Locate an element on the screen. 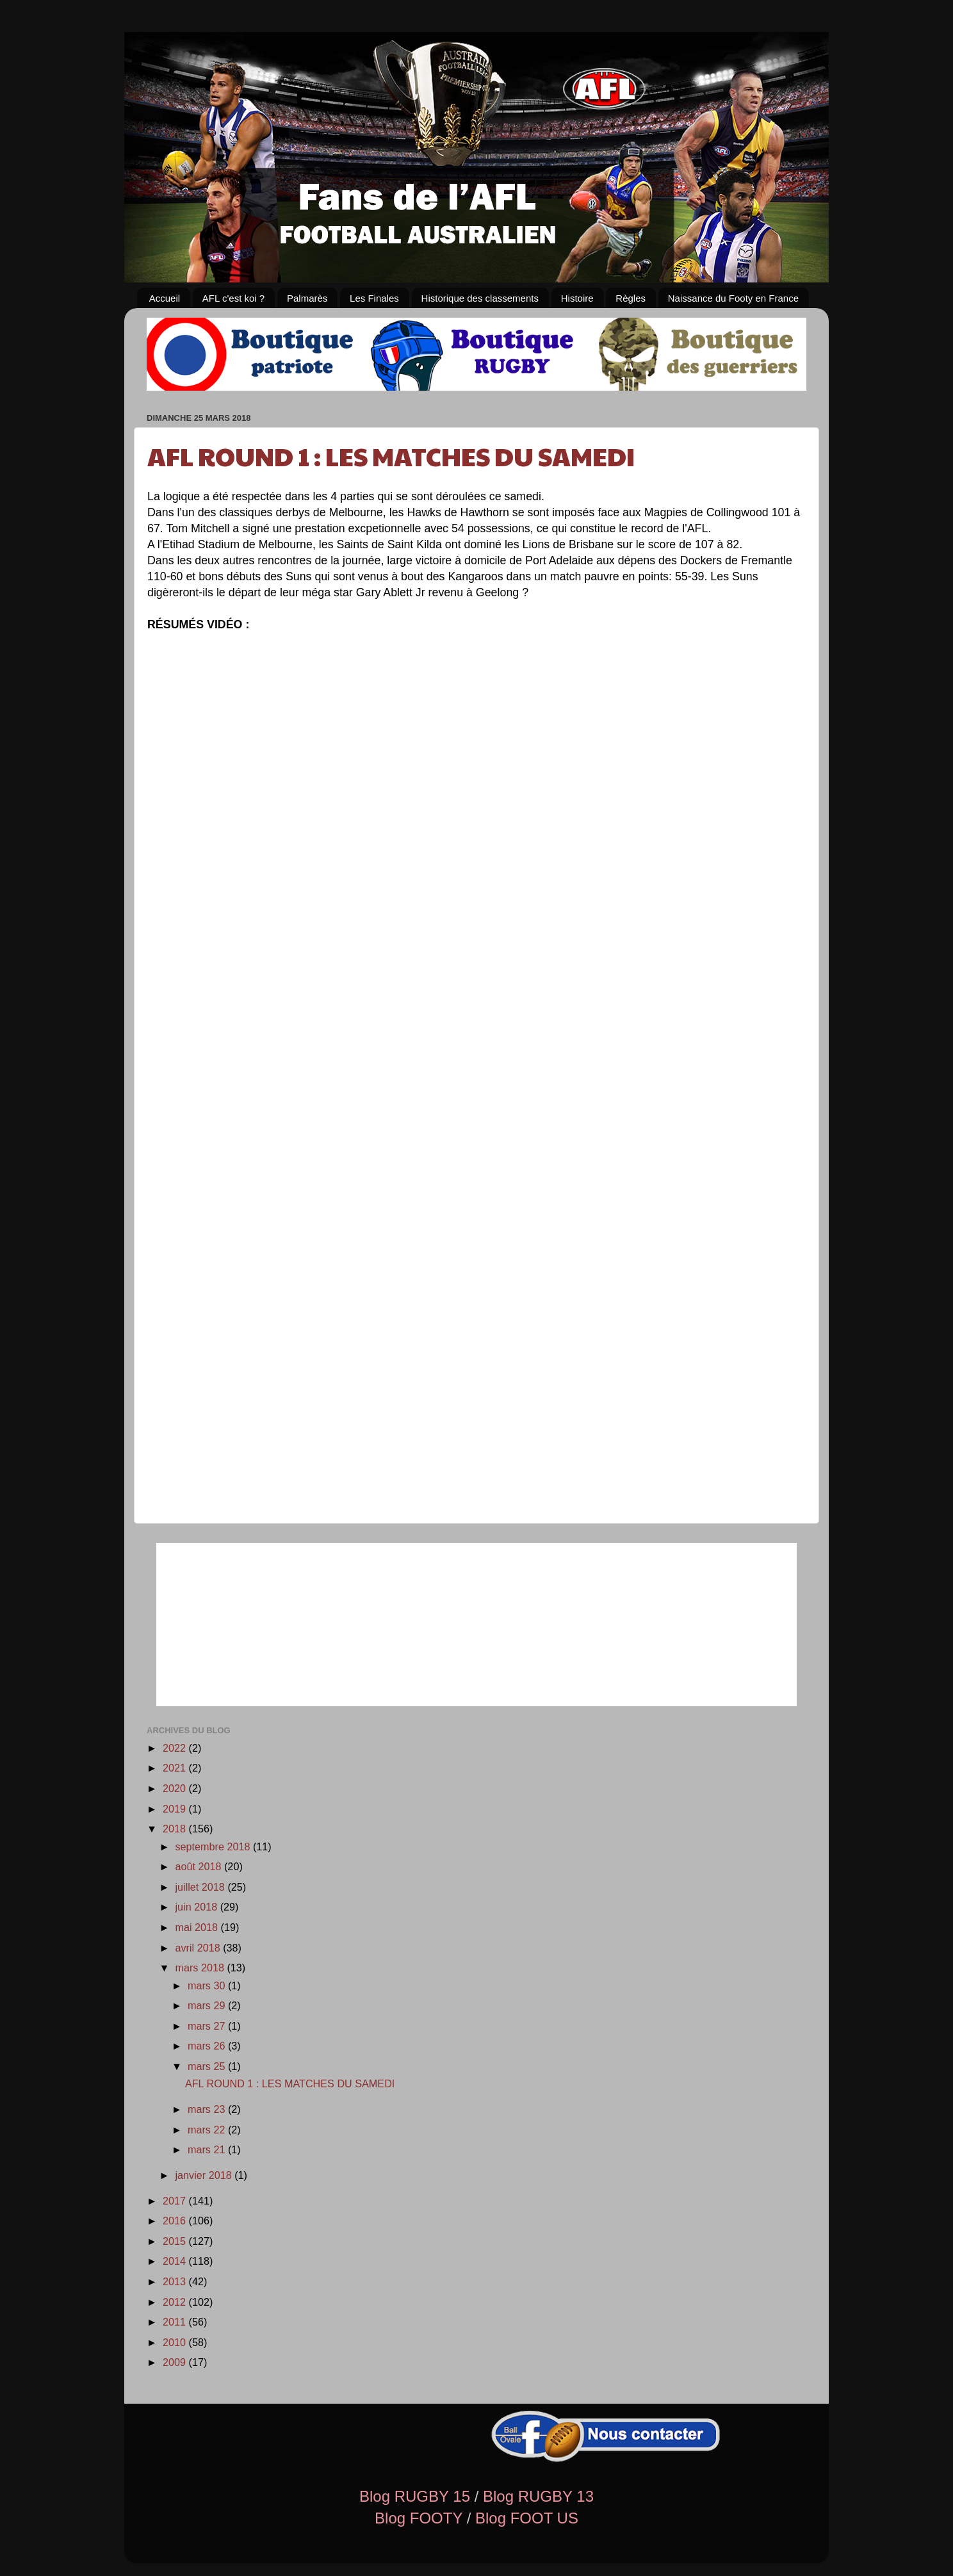  mars 29 is located at coordinates (208, 2005).